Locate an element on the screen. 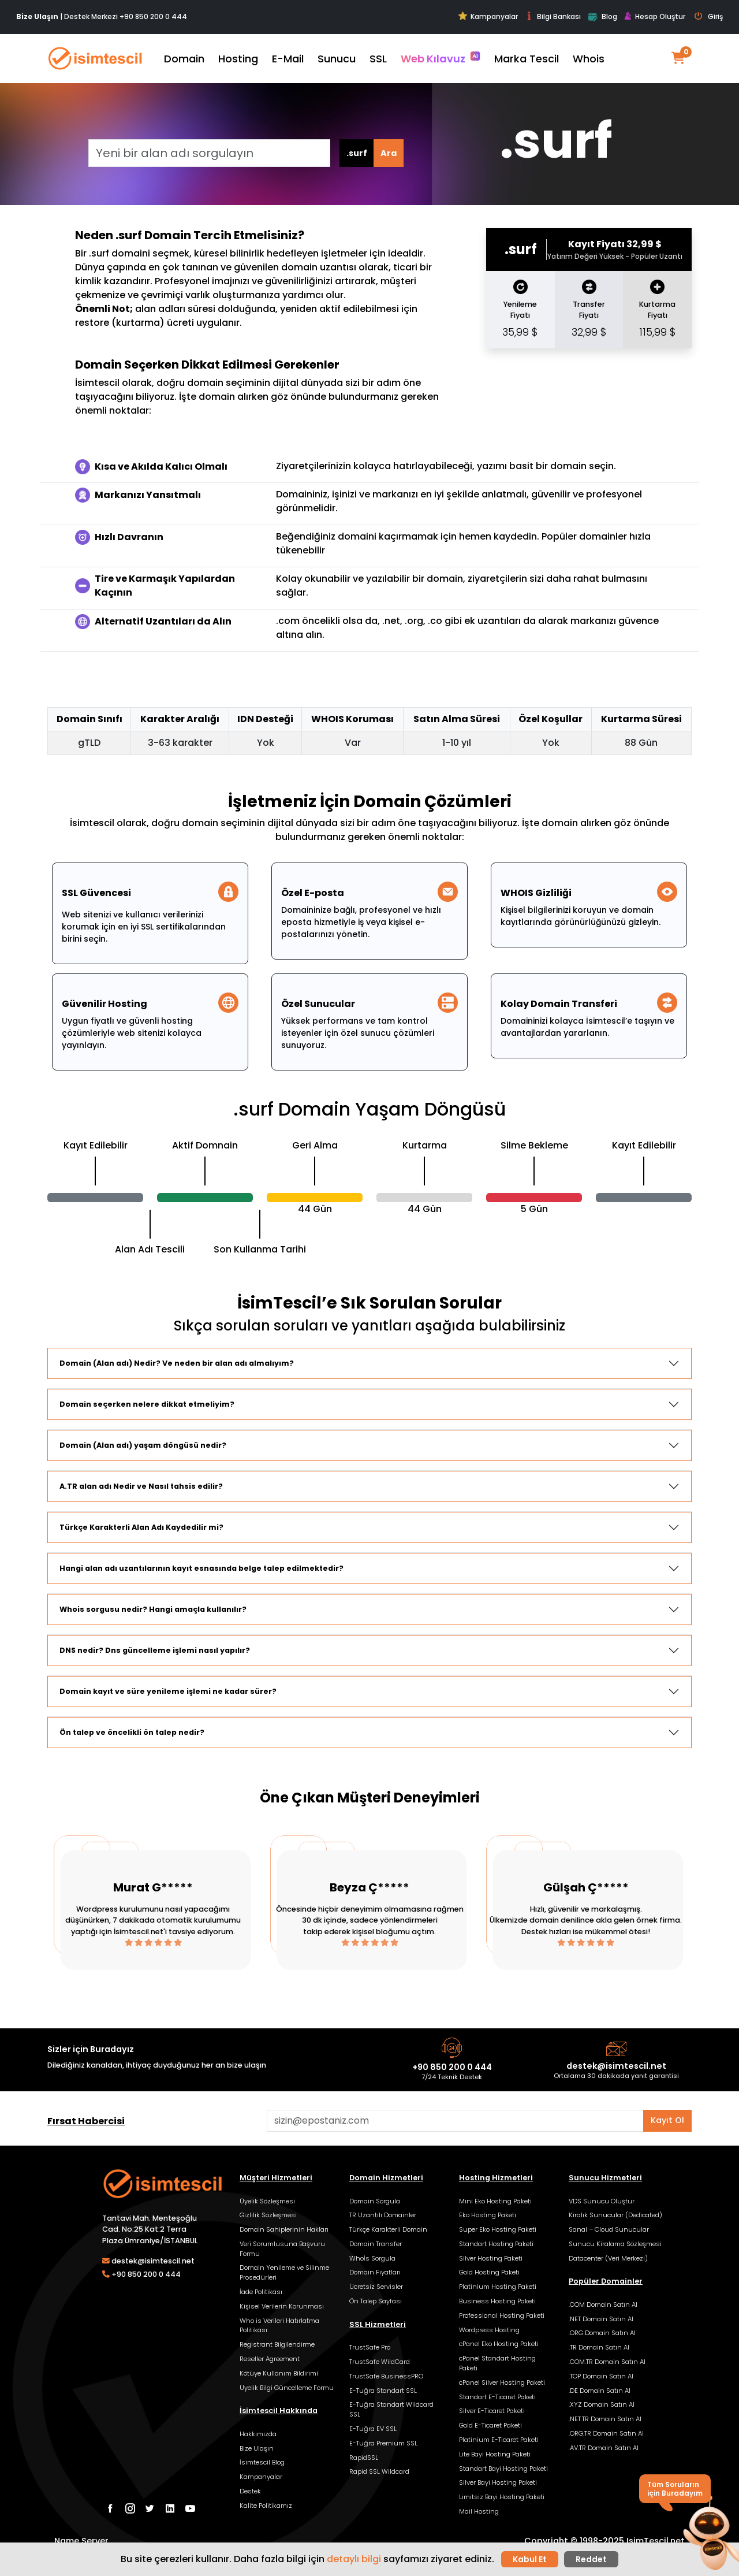 This screenshot has width=739, height=2576. Standart E-Ticaret Paketi is located at coordinates (497, 2397).